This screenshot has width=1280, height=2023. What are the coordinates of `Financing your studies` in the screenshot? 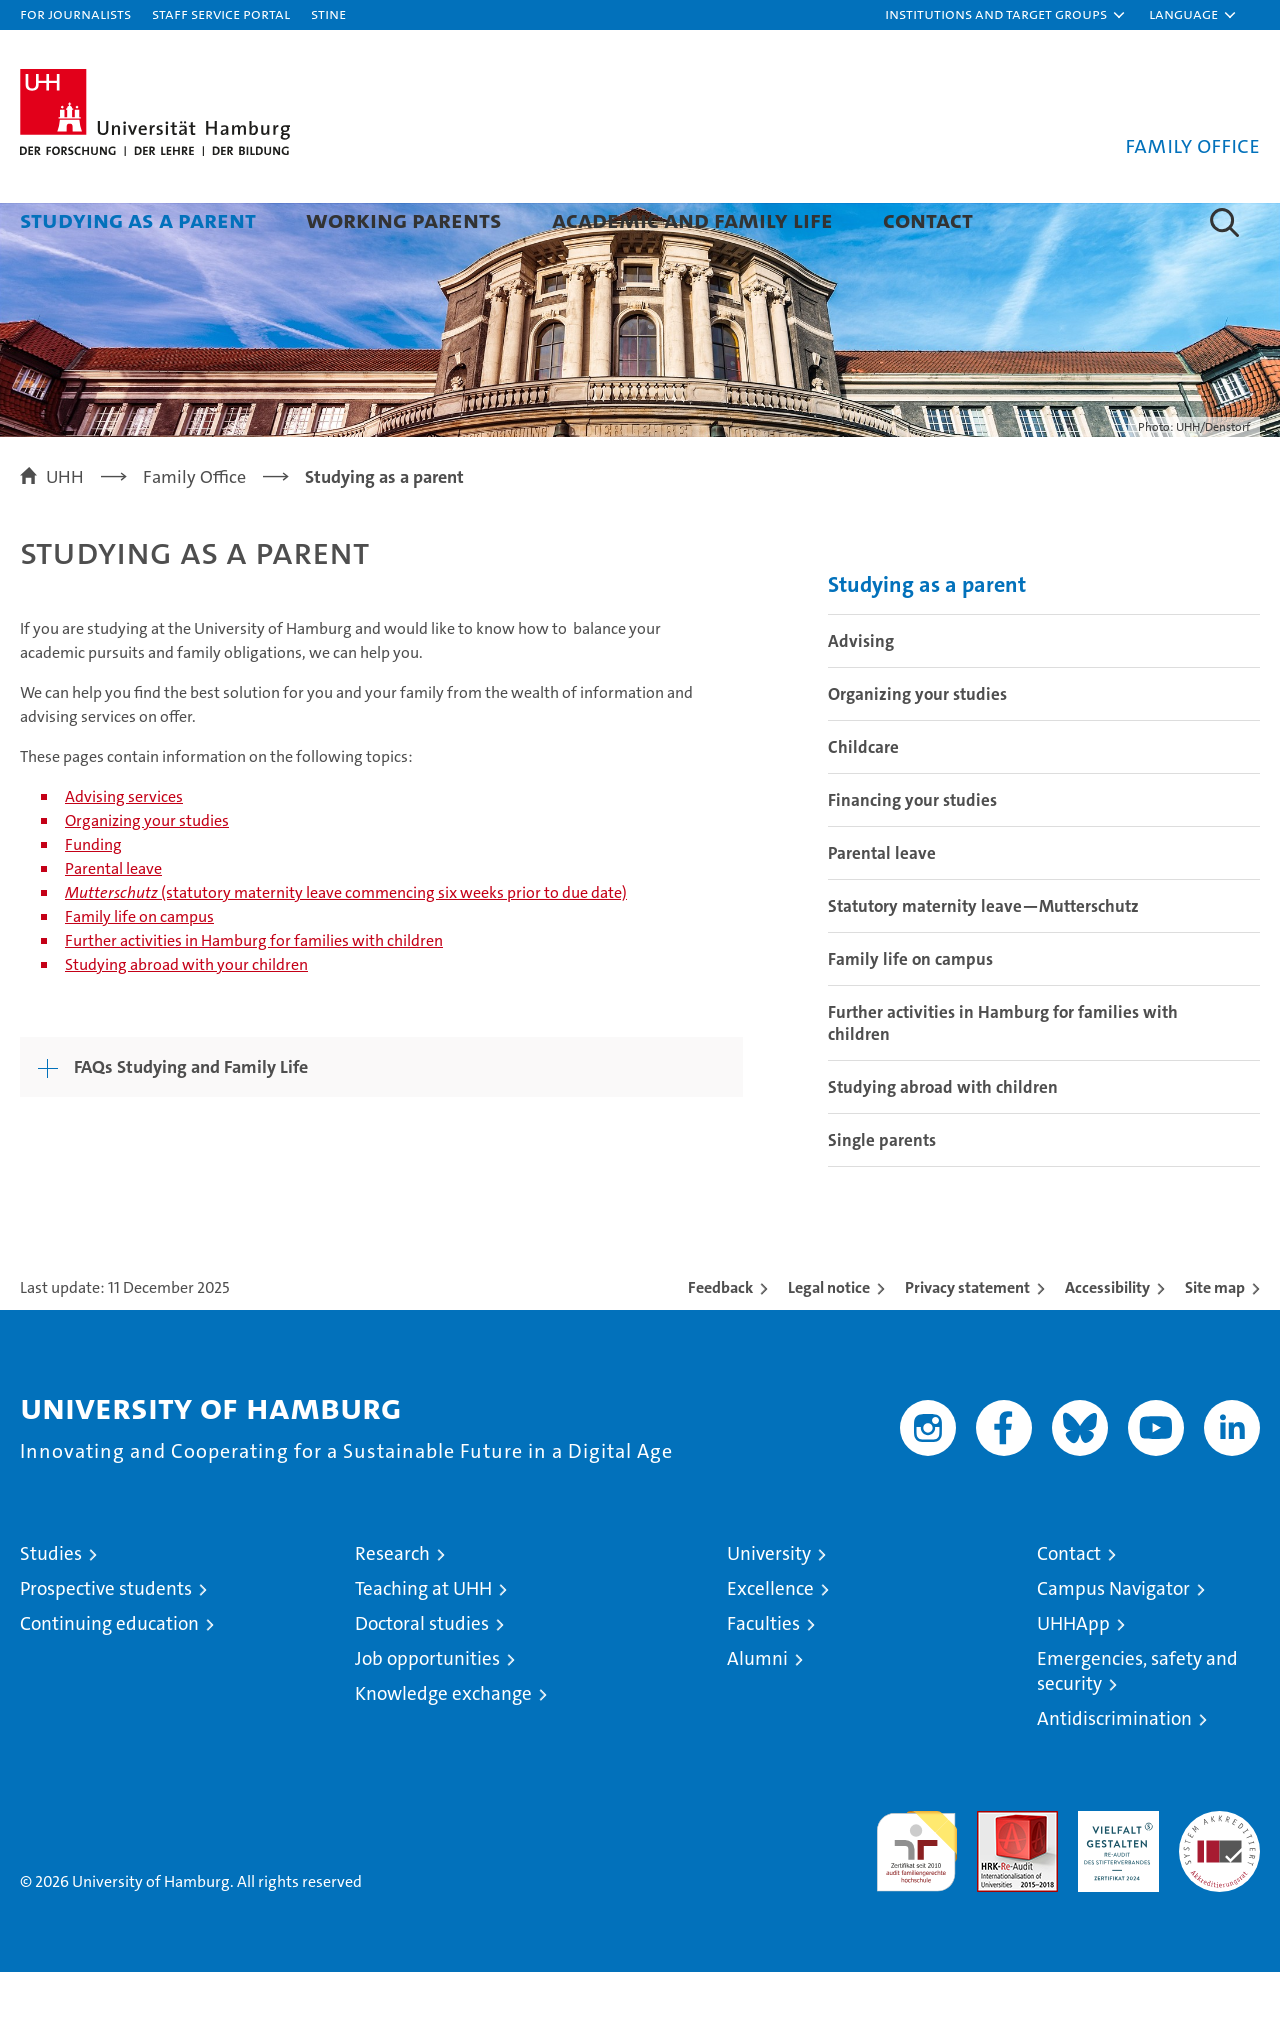 It's located at (912, 851).